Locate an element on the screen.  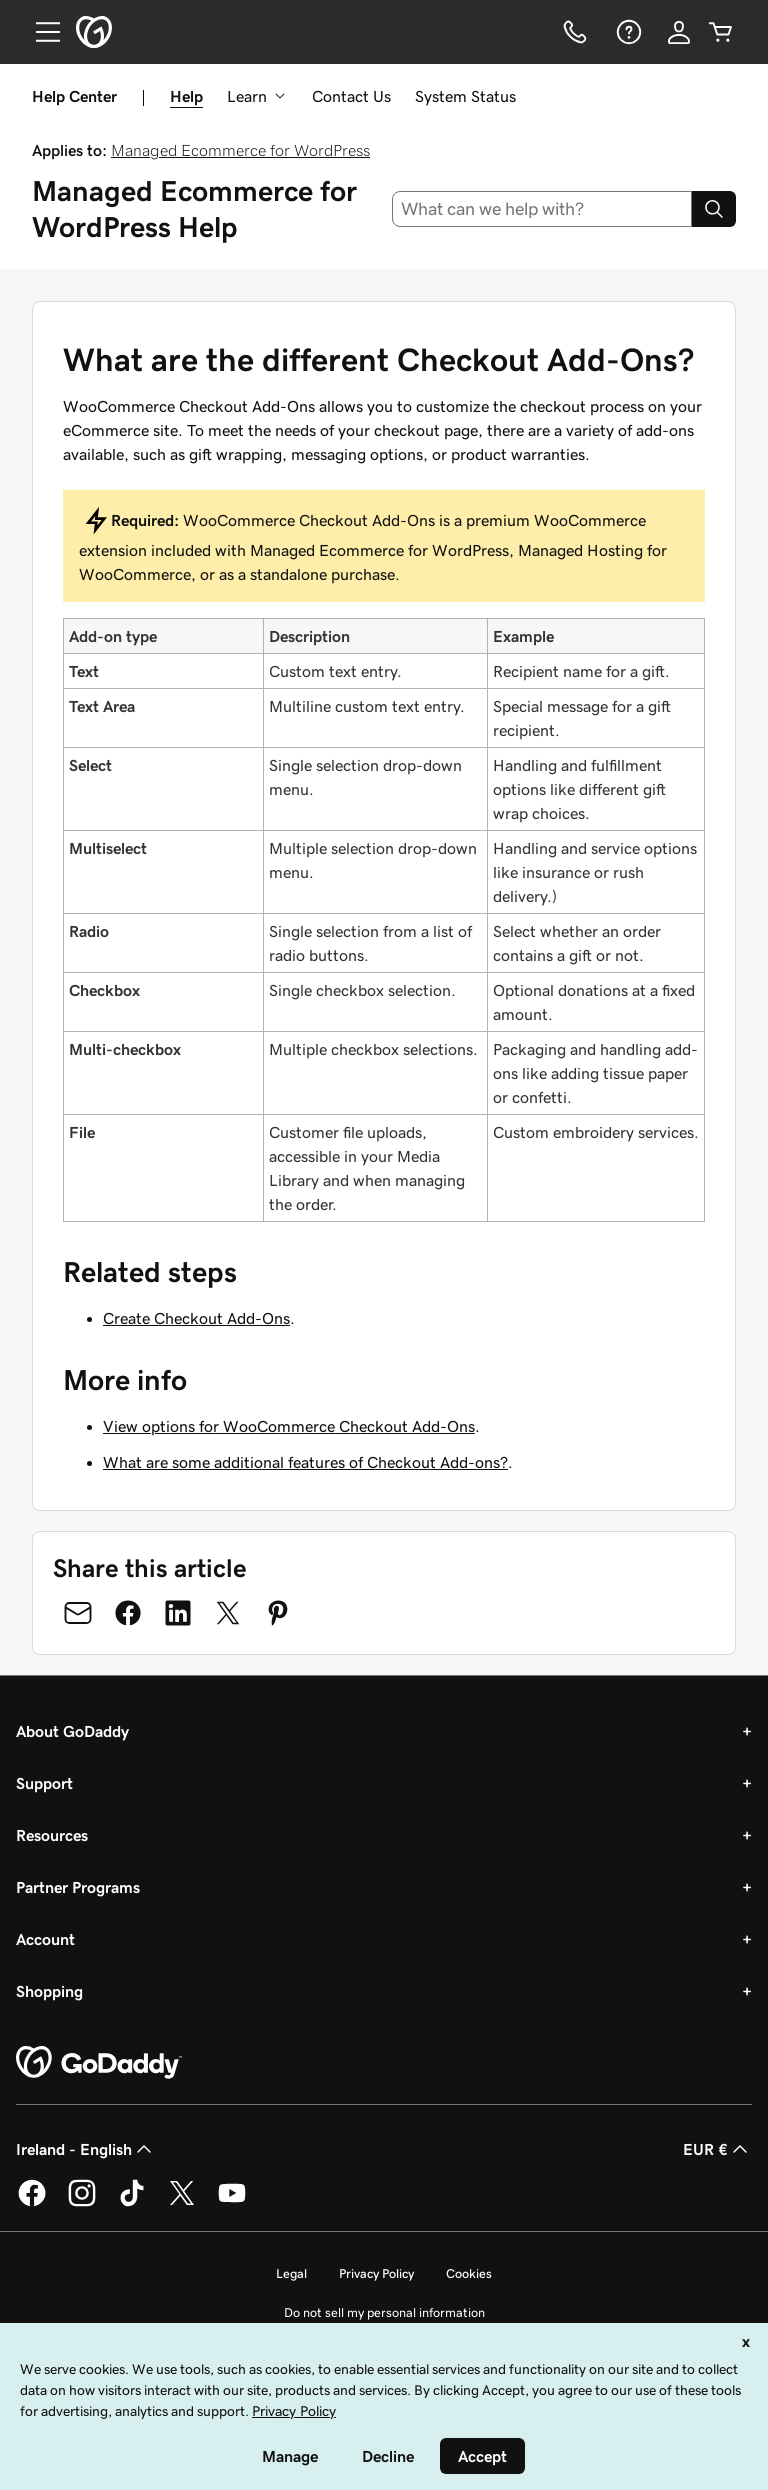
Contact Us is located at coordinates (351, 96).